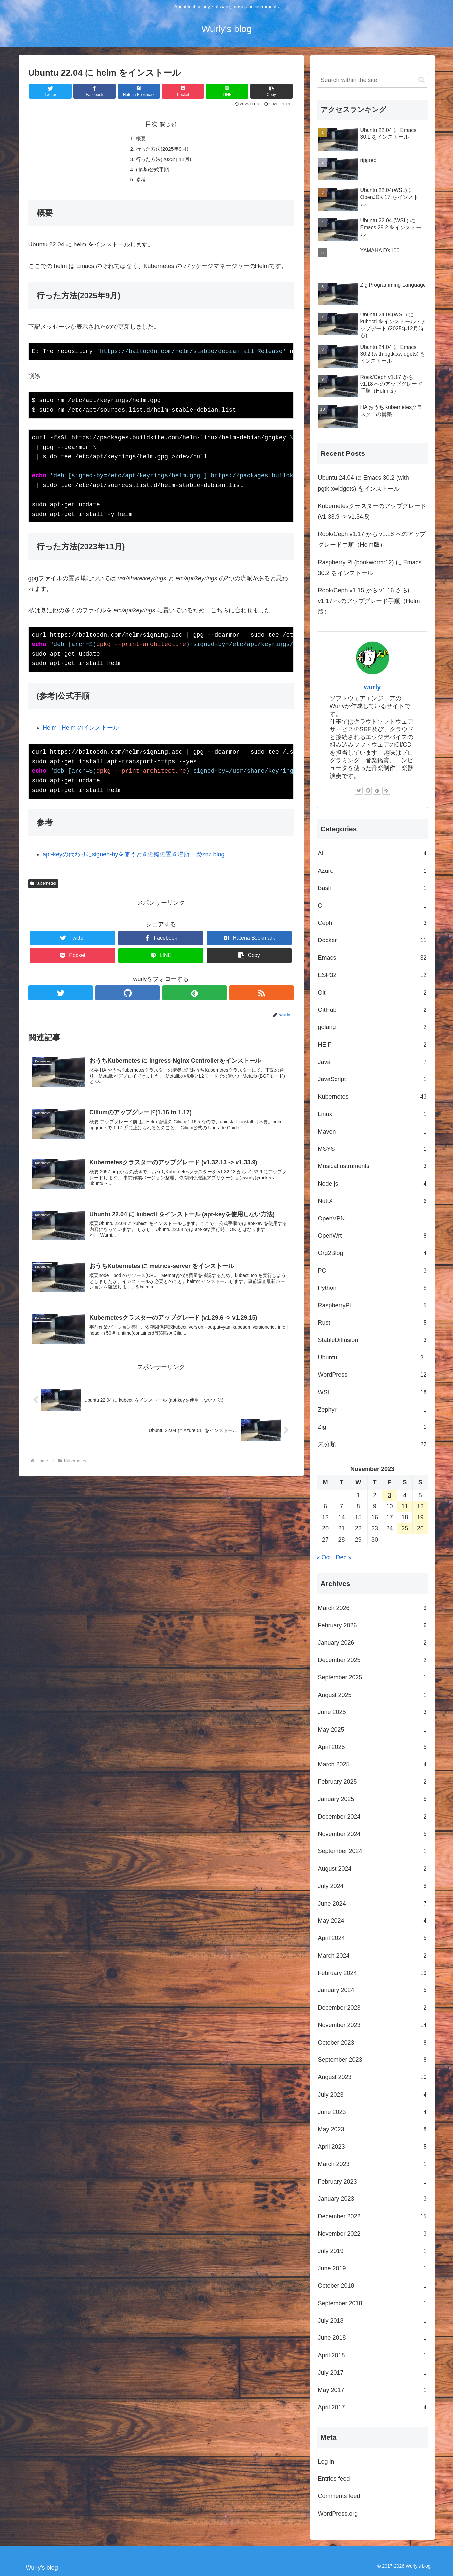 Image resolution: width=453 pixels, height=2576 pixels. Describe the element at coordinates (324, 1557) in the screenshot. I see `« Oct` at that location.